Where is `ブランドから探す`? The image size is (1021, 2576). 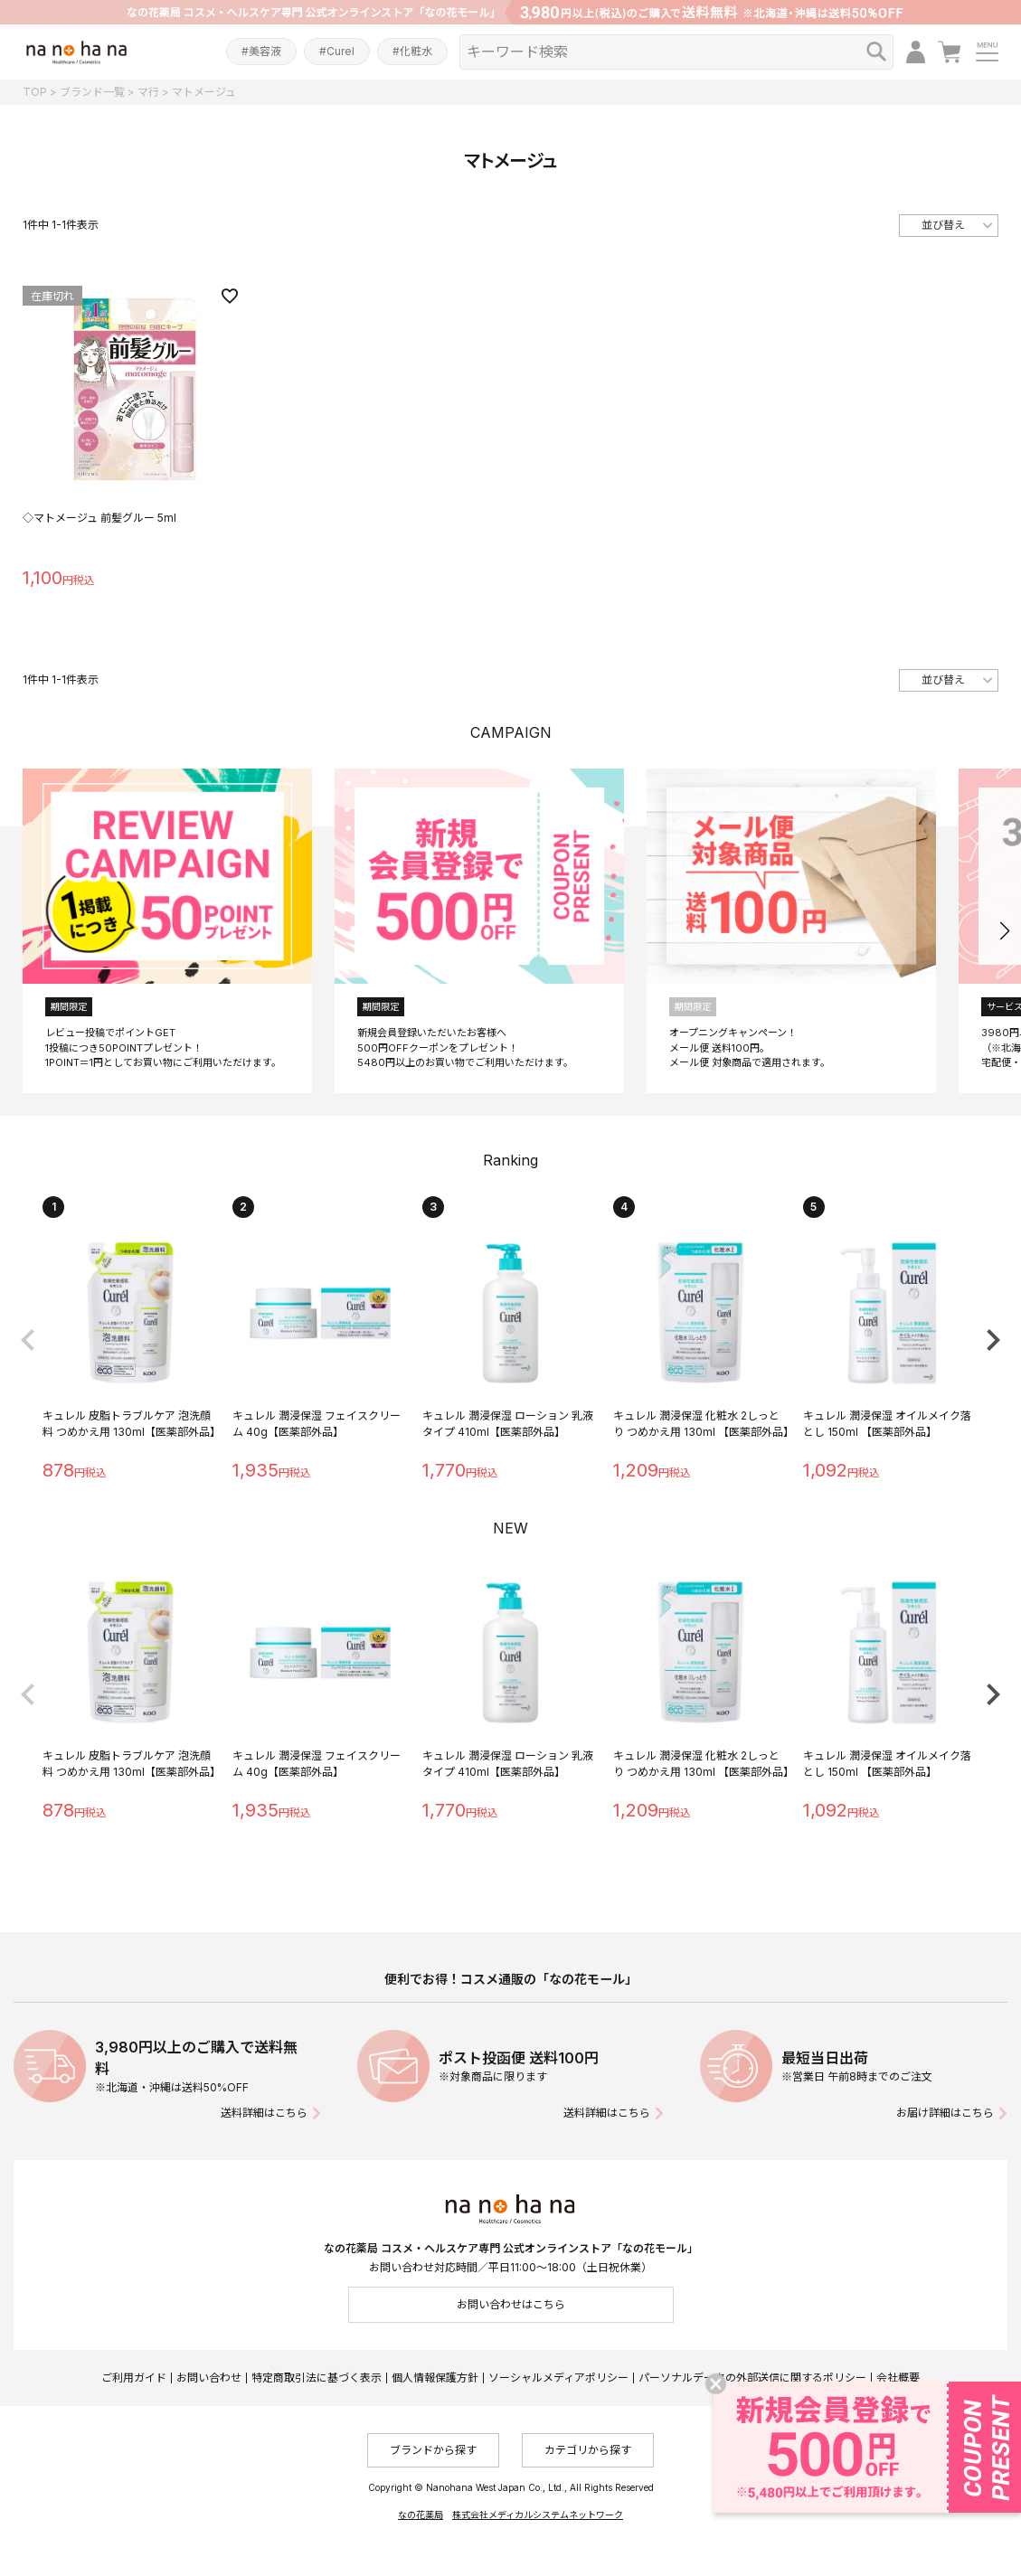 ブランドから探す is located at coordinates (433, 2450).